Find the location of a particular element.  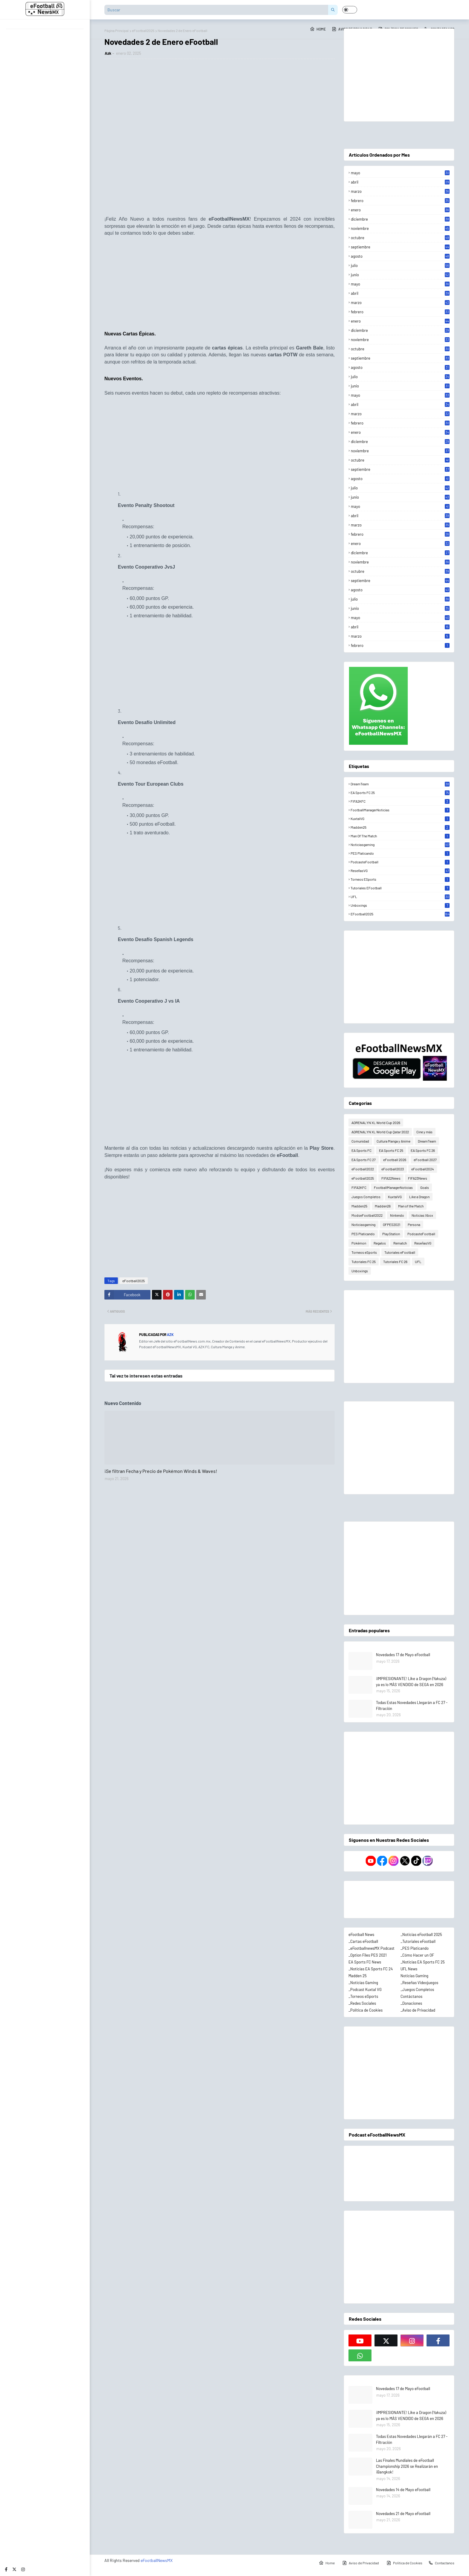

Pokémon is located at coordinates (358, 1243).